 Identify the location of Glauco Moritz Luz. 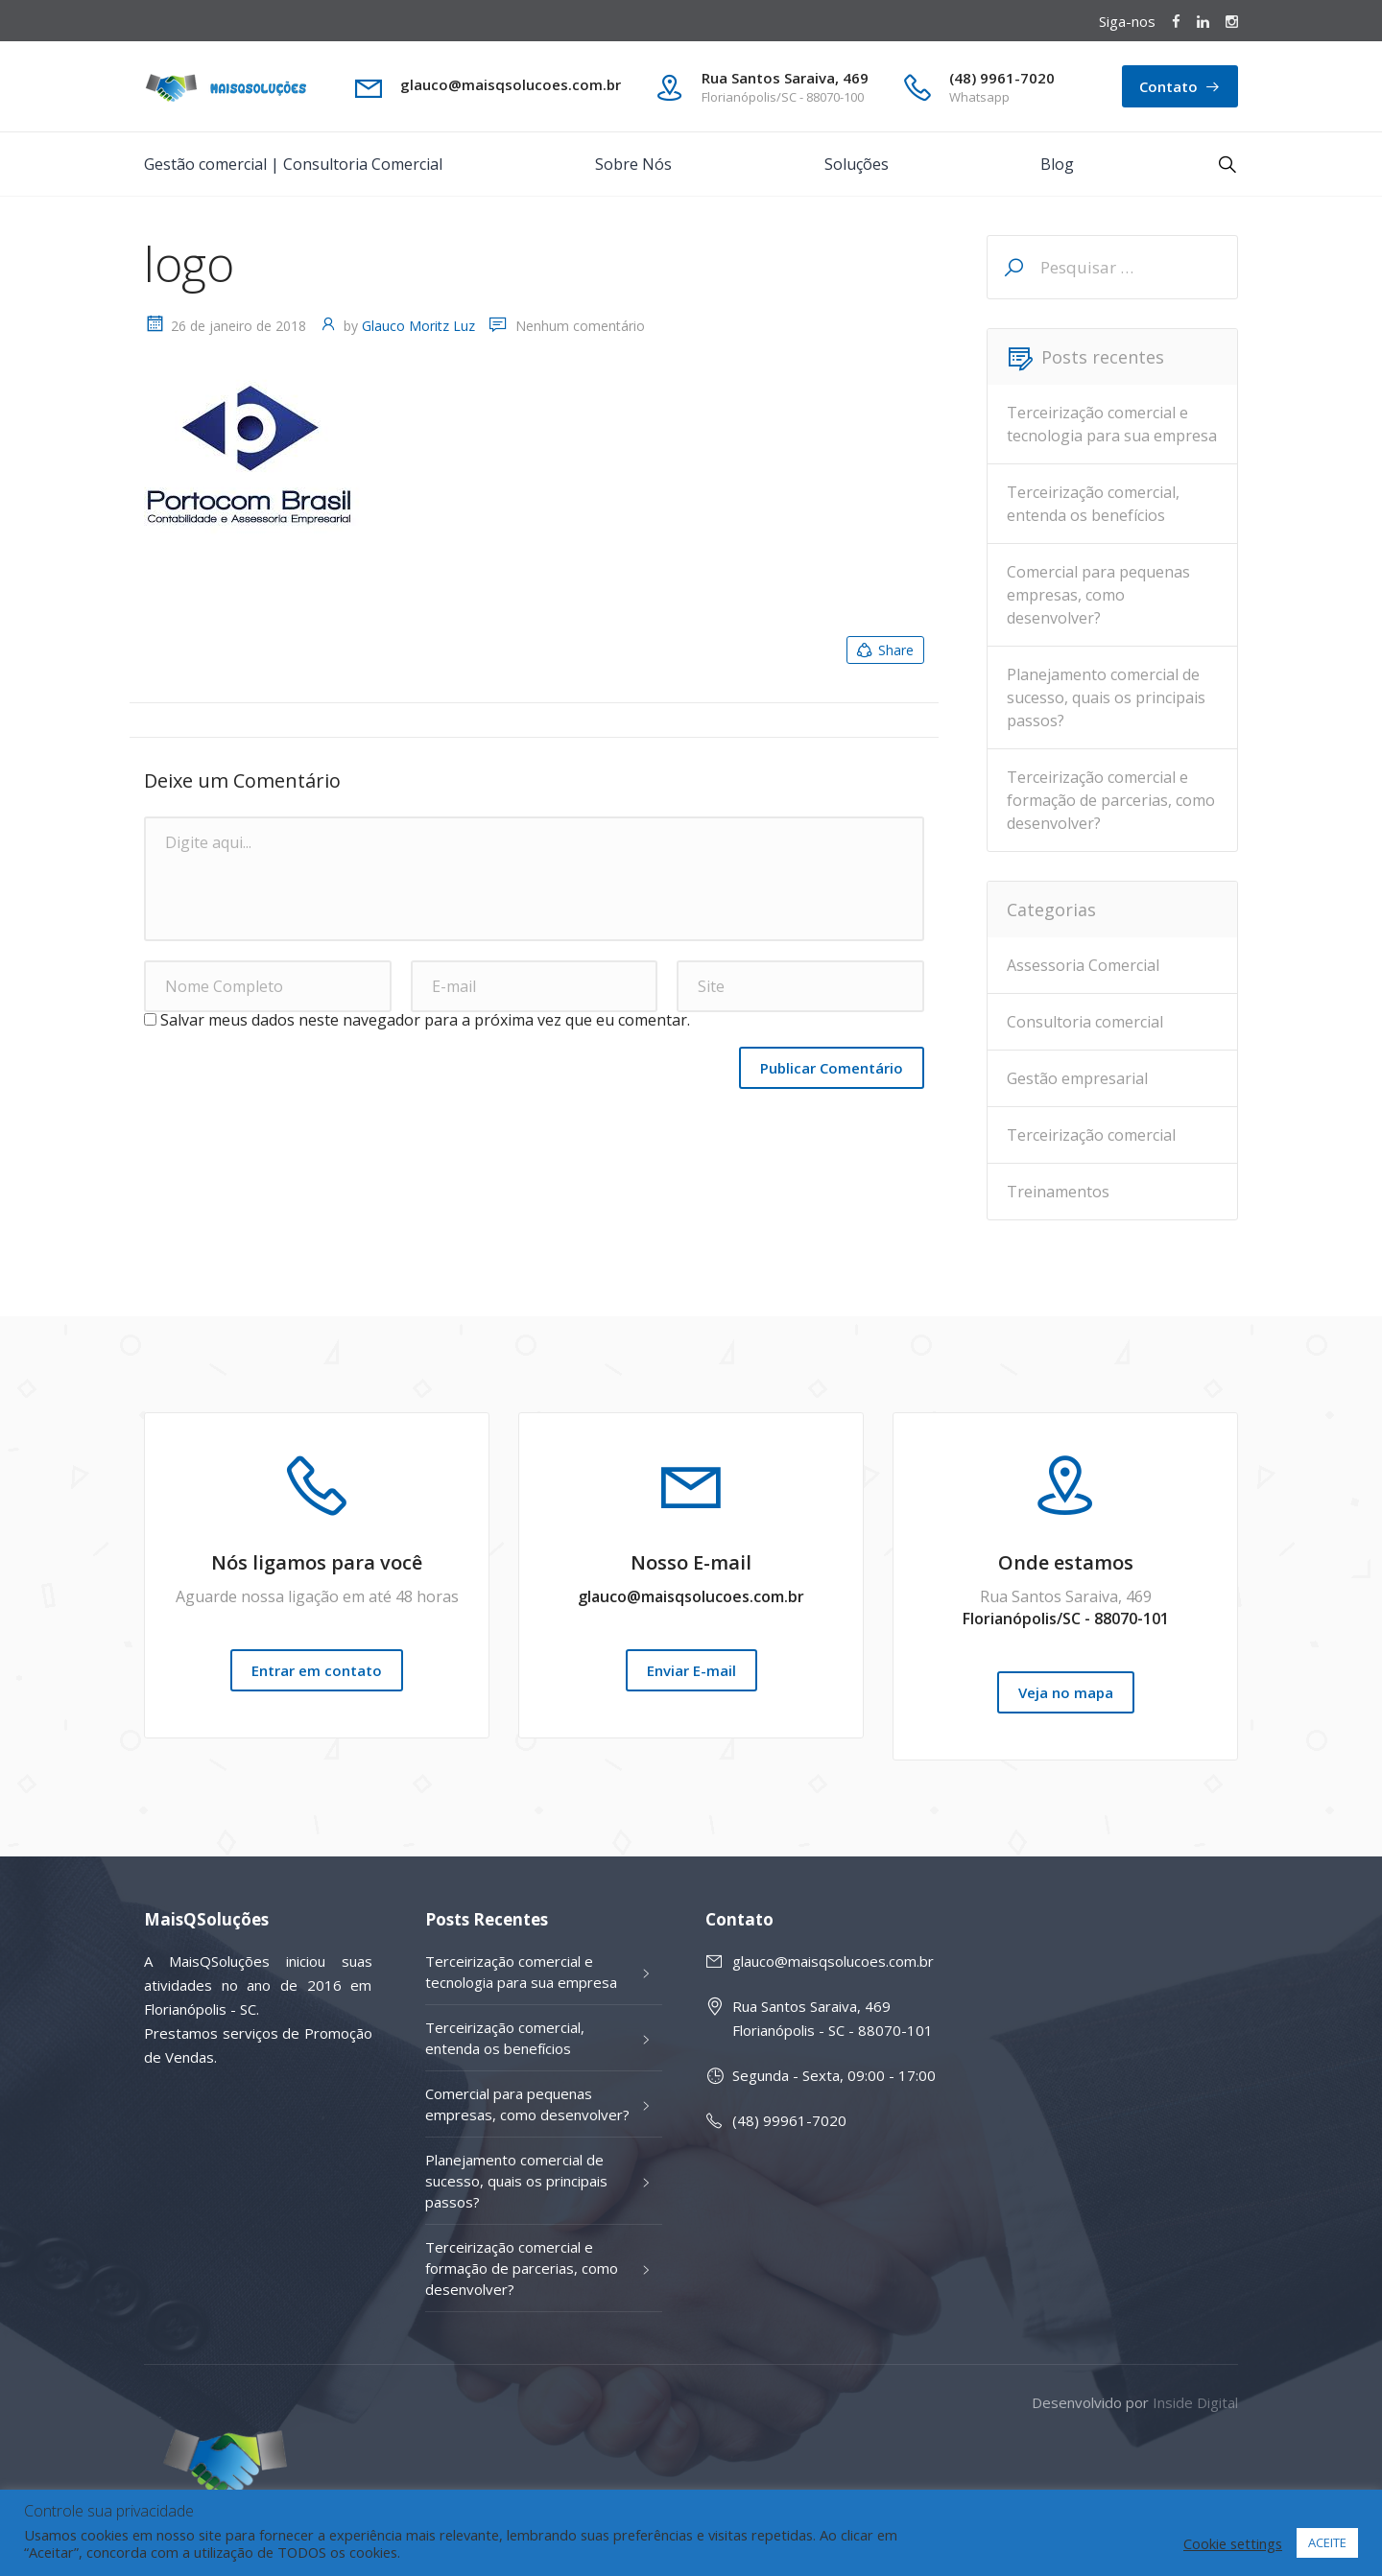
(418, 326).